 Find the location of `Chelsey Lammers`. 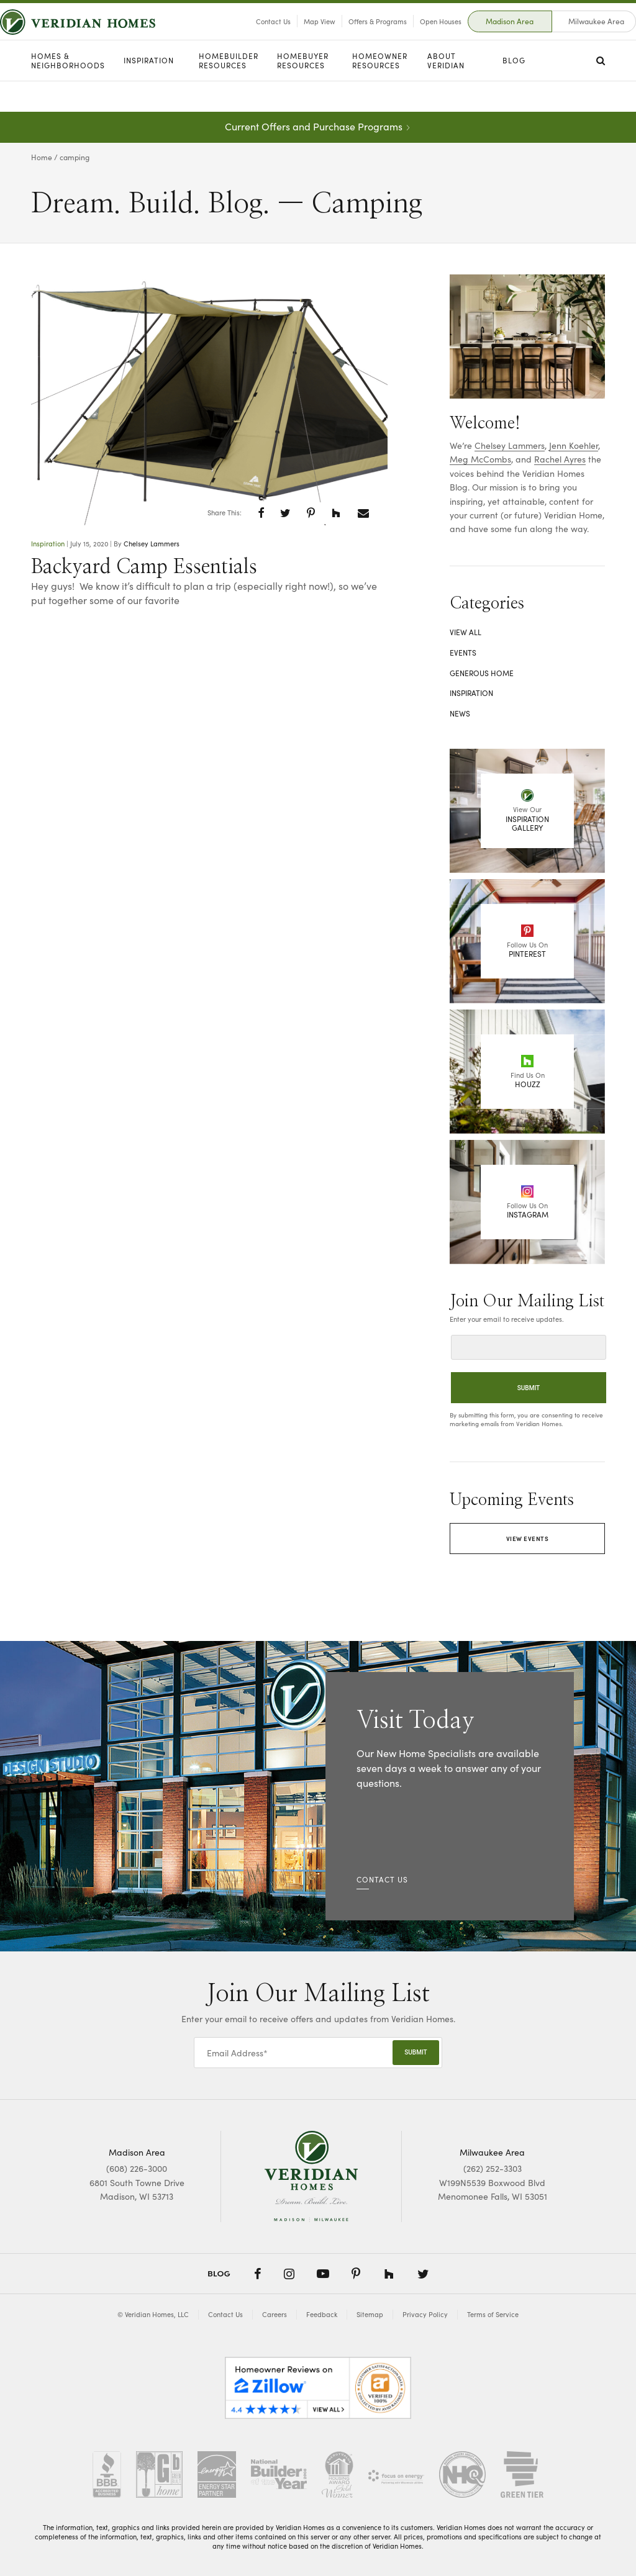

Chelsey Lammers is located at coordinates (151, 543).